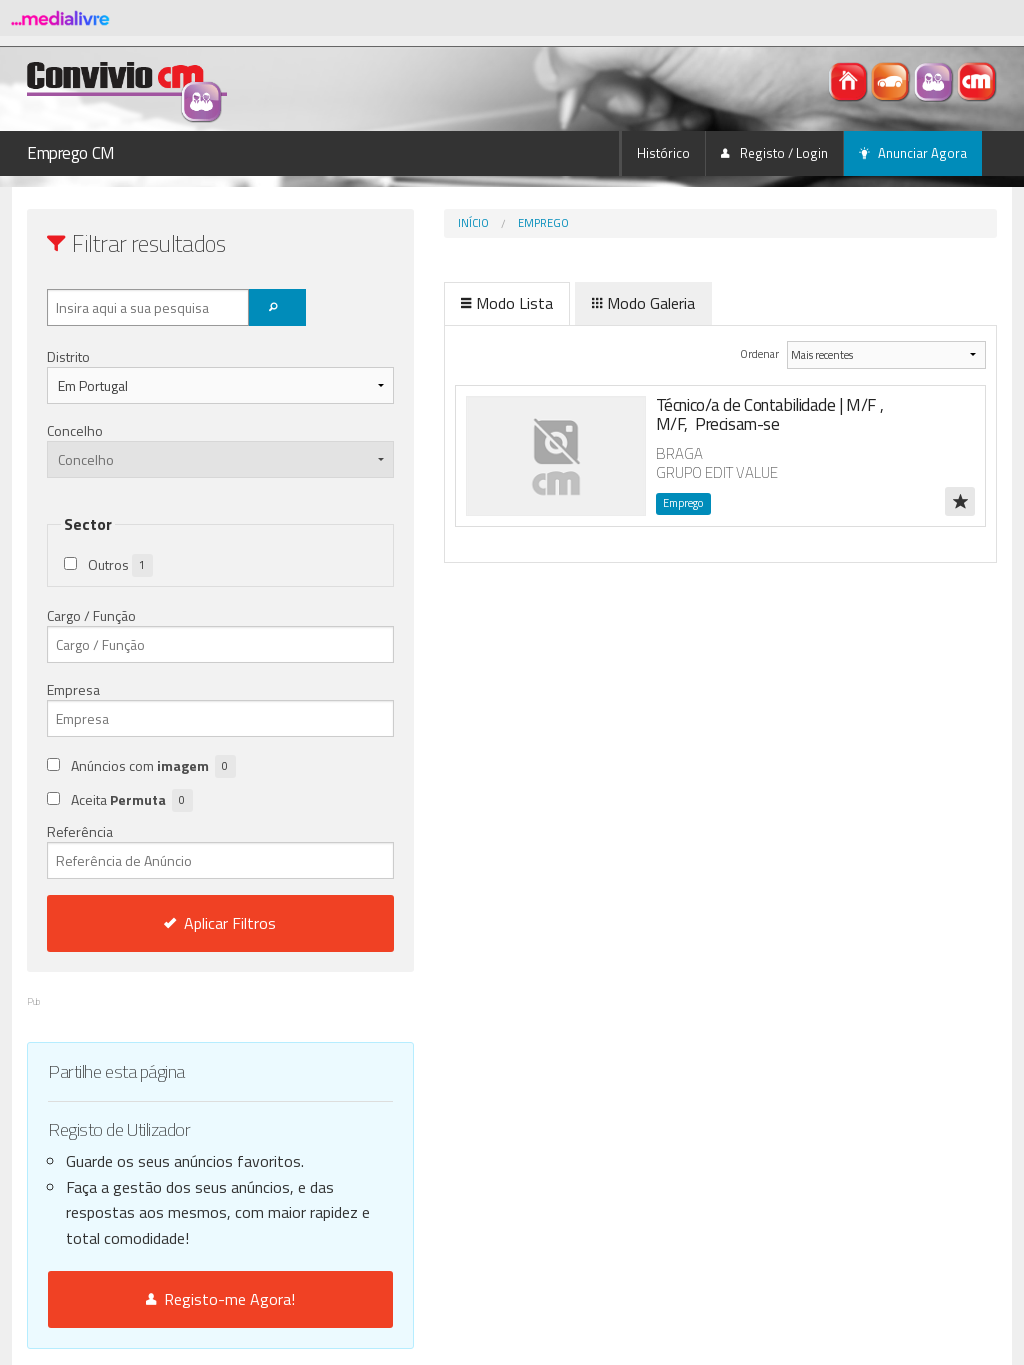 Image resolution: width=1024 pixels, height=1365 pixels. I want to click on Histórico, so click(663, 153).